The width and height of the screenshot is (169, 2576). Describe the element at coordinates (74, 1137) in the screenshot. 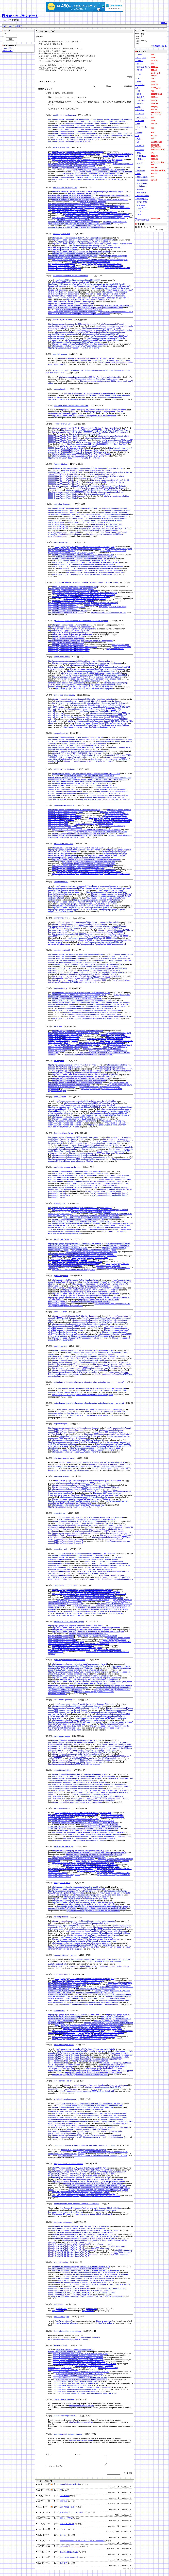

I see `http://groups.google.ie/group/noah9456/web/online-poker-for-fun` at that location.